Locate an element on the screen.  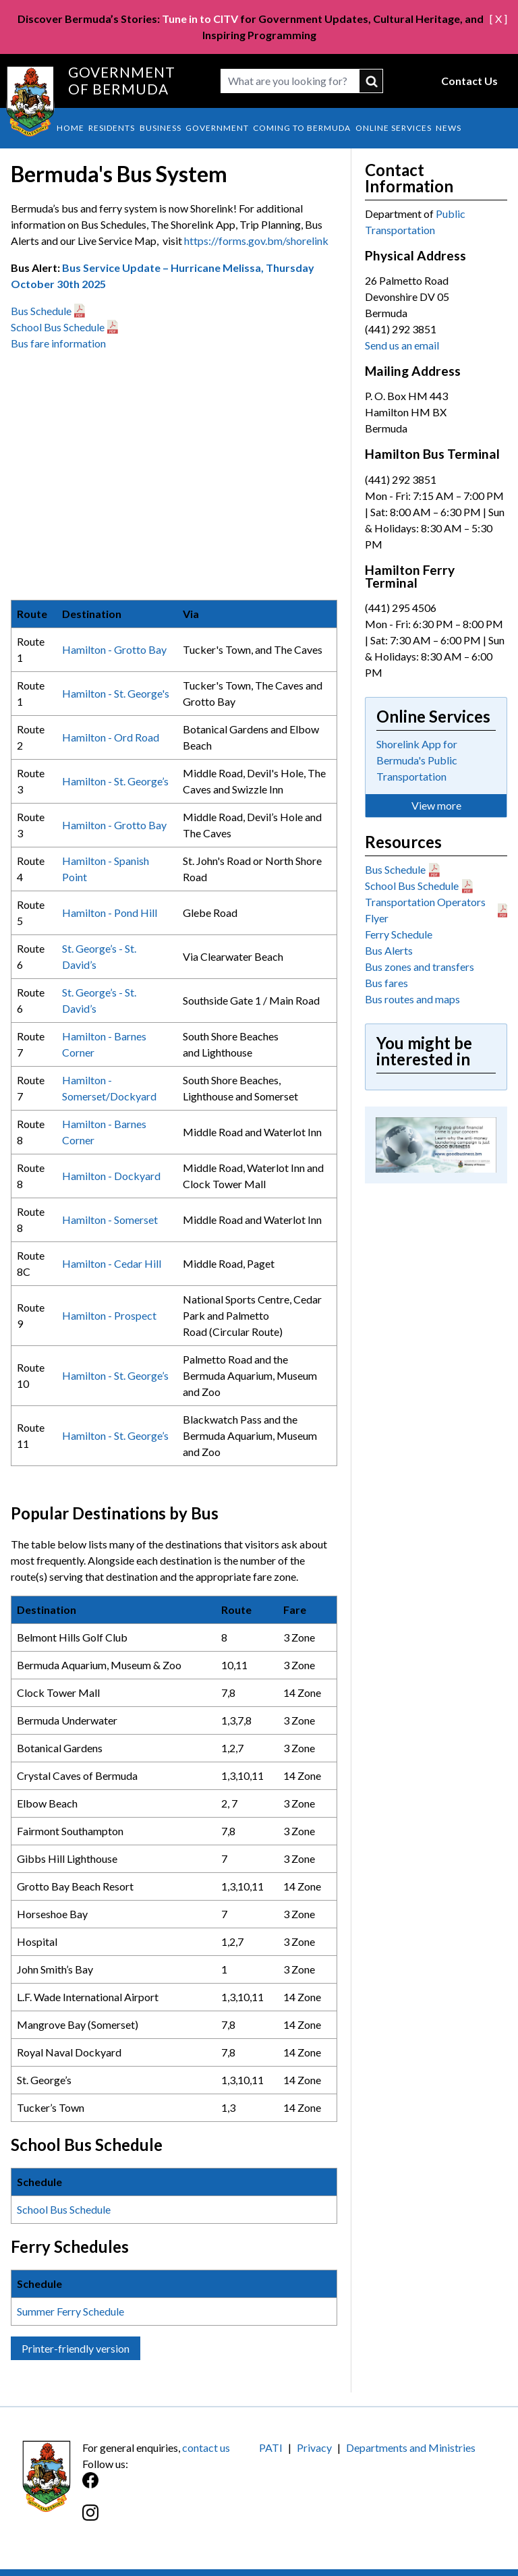
Shorelink App for Bermuda's Public Transportation is located at coordinates (416, 760).